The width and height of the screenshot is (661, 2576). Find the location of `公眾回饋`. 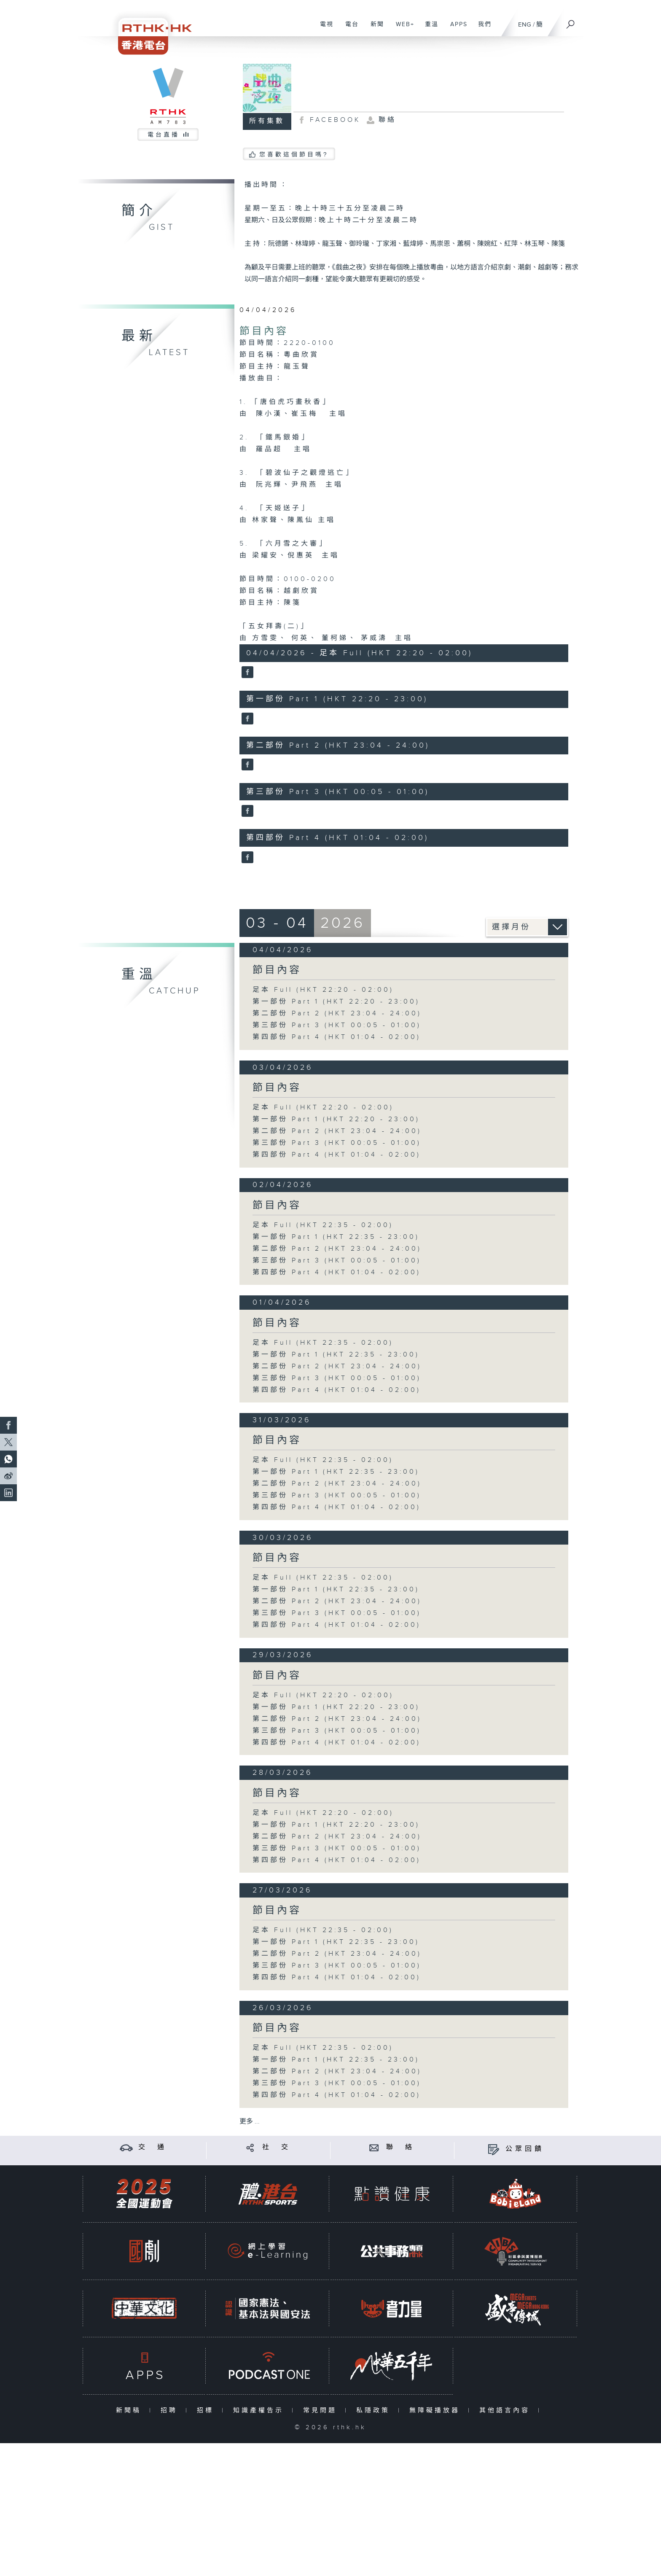

公眾回饋 is located at coordinates (524, 2149).